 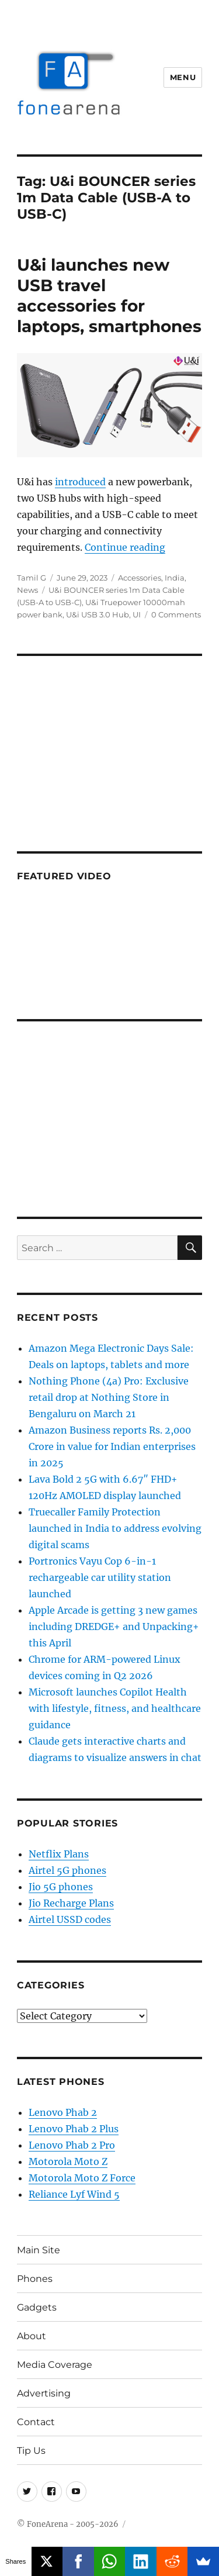 I want to click on Tip Us, so click(x=31, y=2450).